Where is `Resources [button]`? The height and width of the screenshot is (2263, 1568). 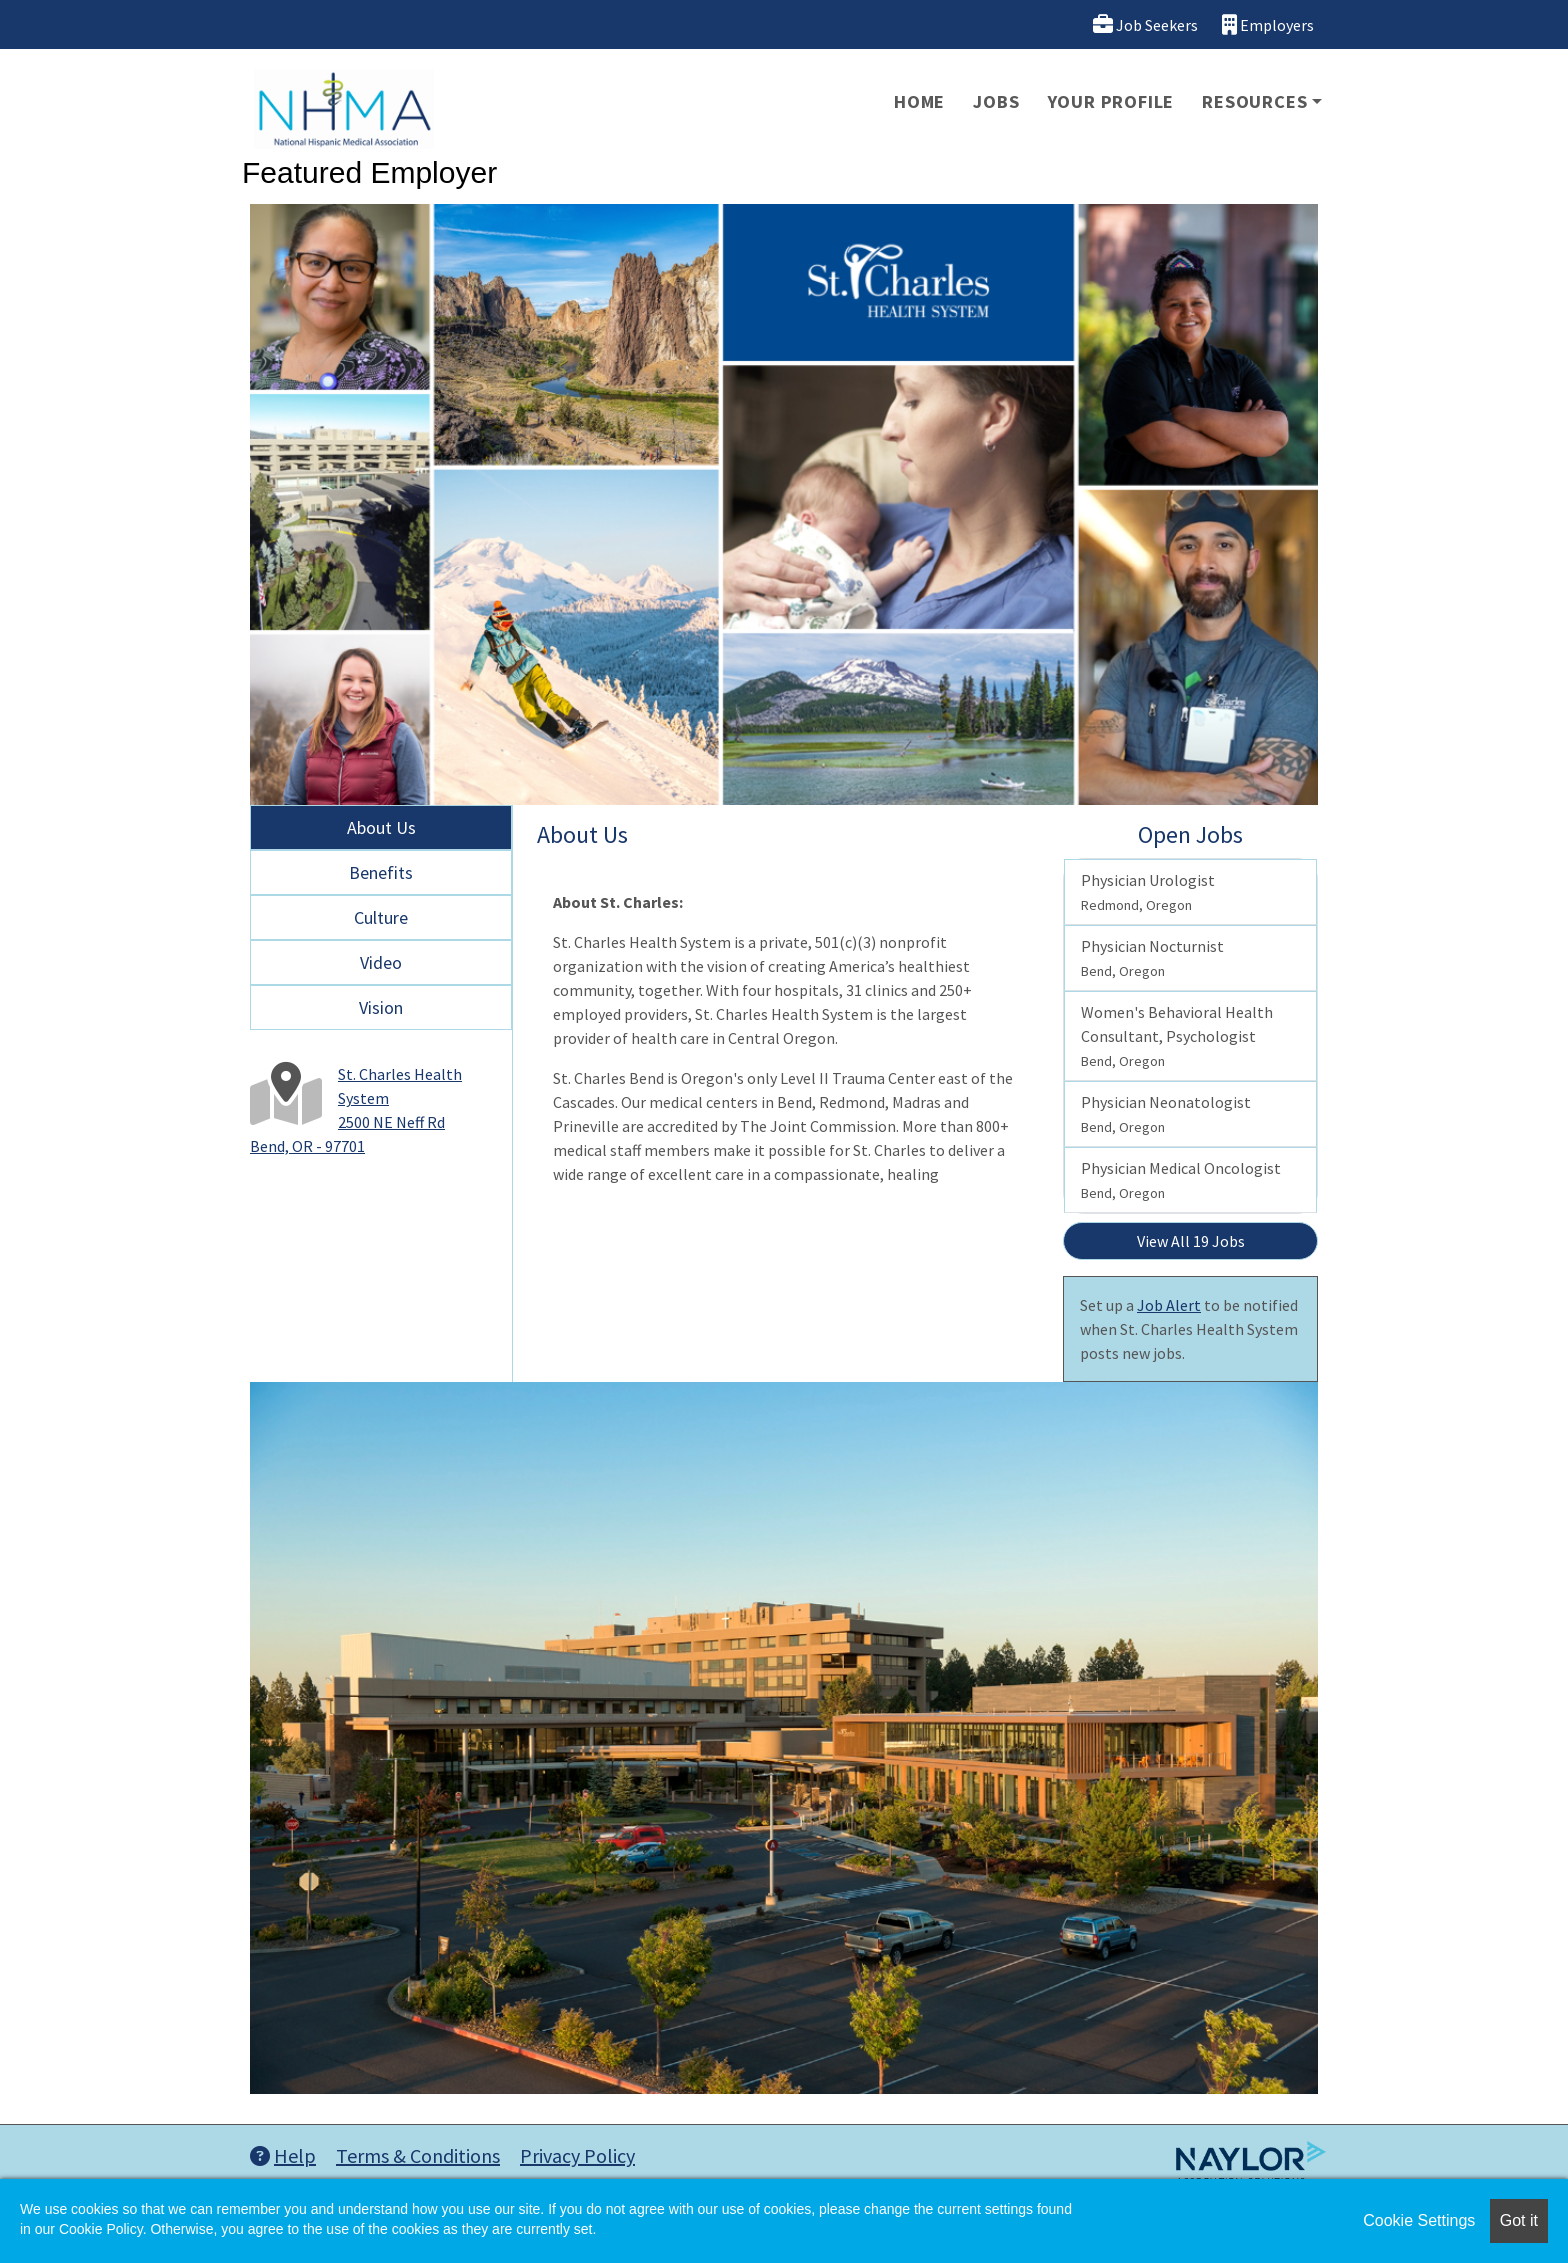 Resources [button] is located at coordinates (1254, 101).